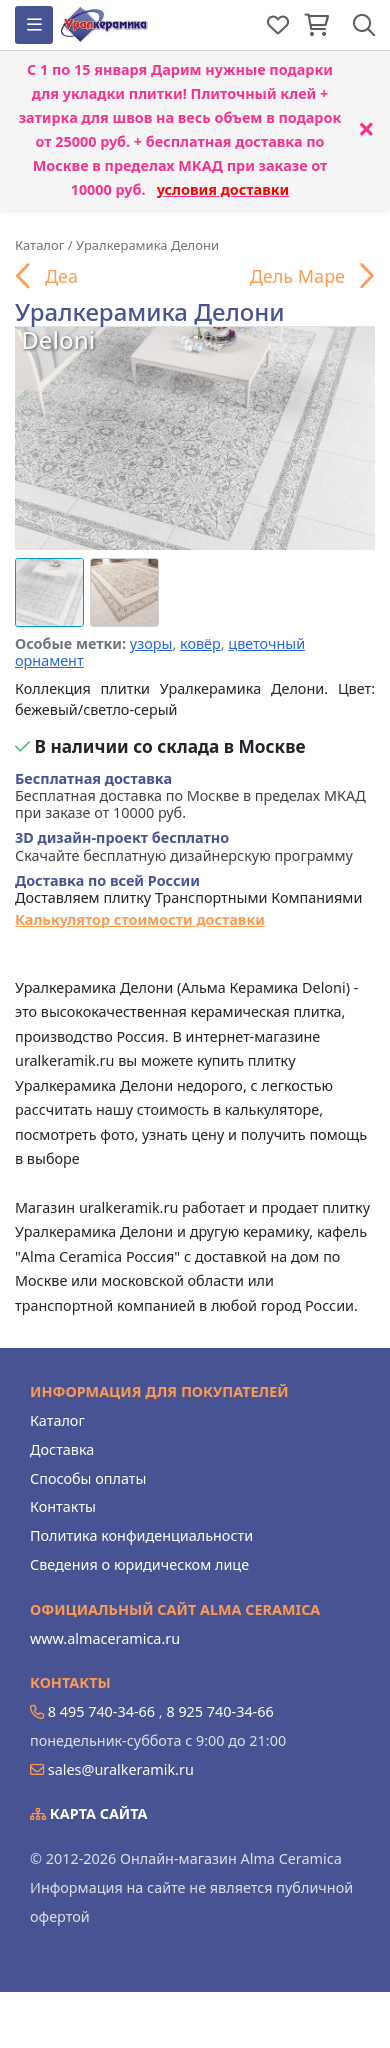 Image resolution: width=390 pixels, height=2048 pixels. What do you see at coordinates (184, 846) in the screenshot?
I see `Скачайте бесплатную дизайнерскую программу` at bounding box center [184, 846].